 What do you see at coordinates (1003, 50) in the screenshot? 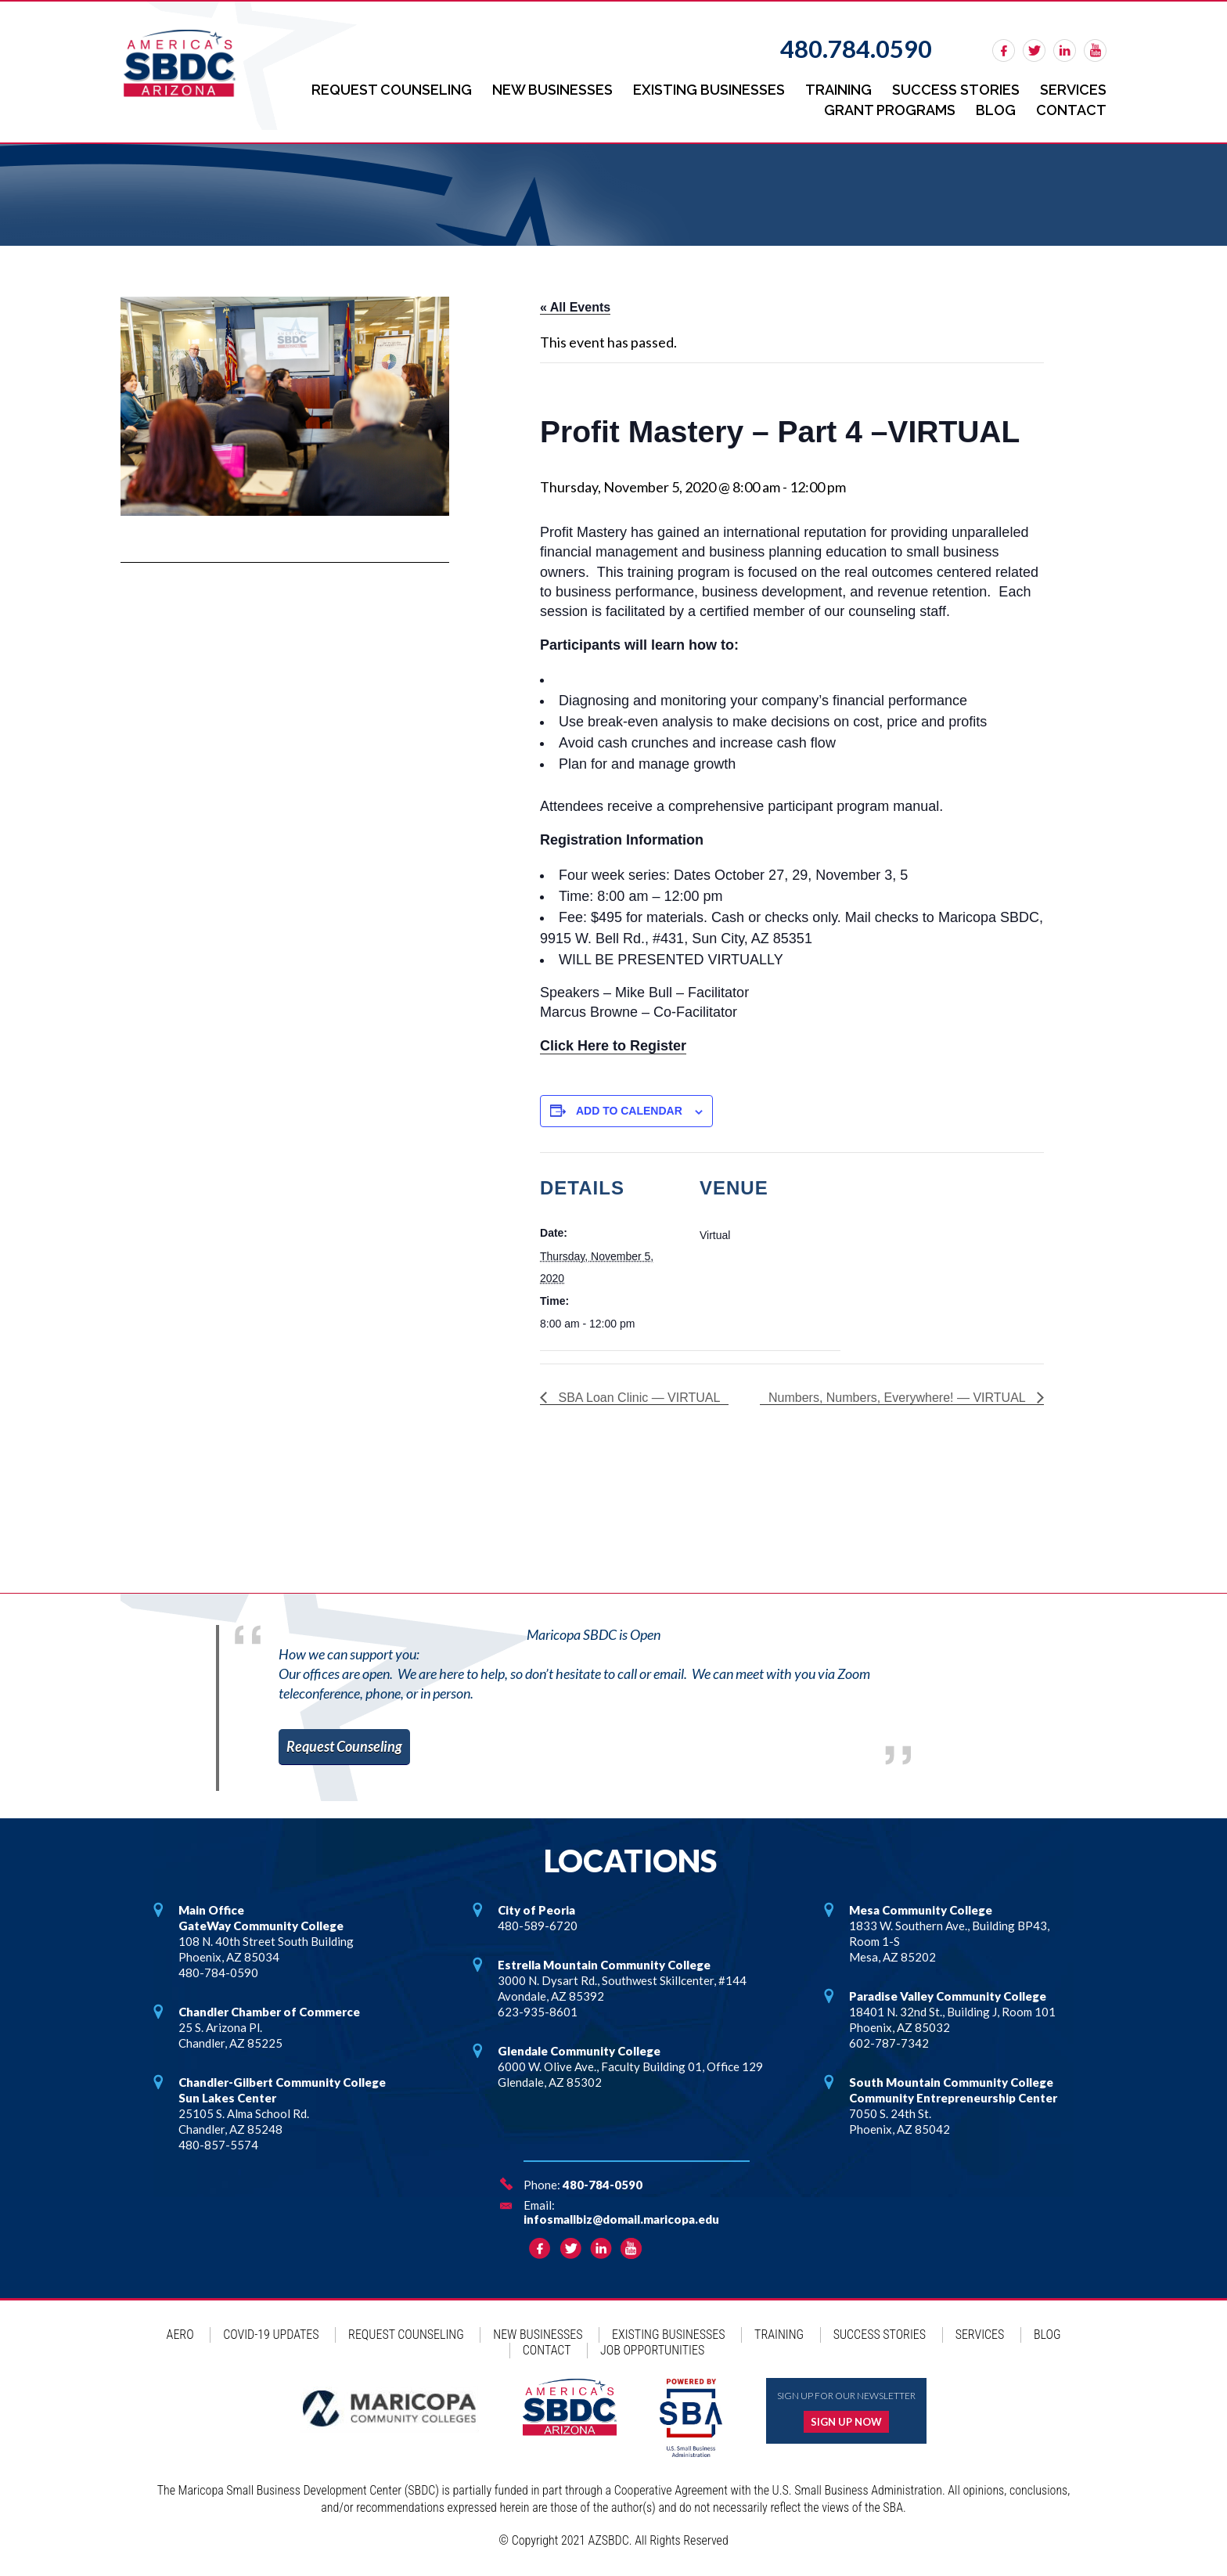
I see `facebook` at bounding box center [1003, 50].